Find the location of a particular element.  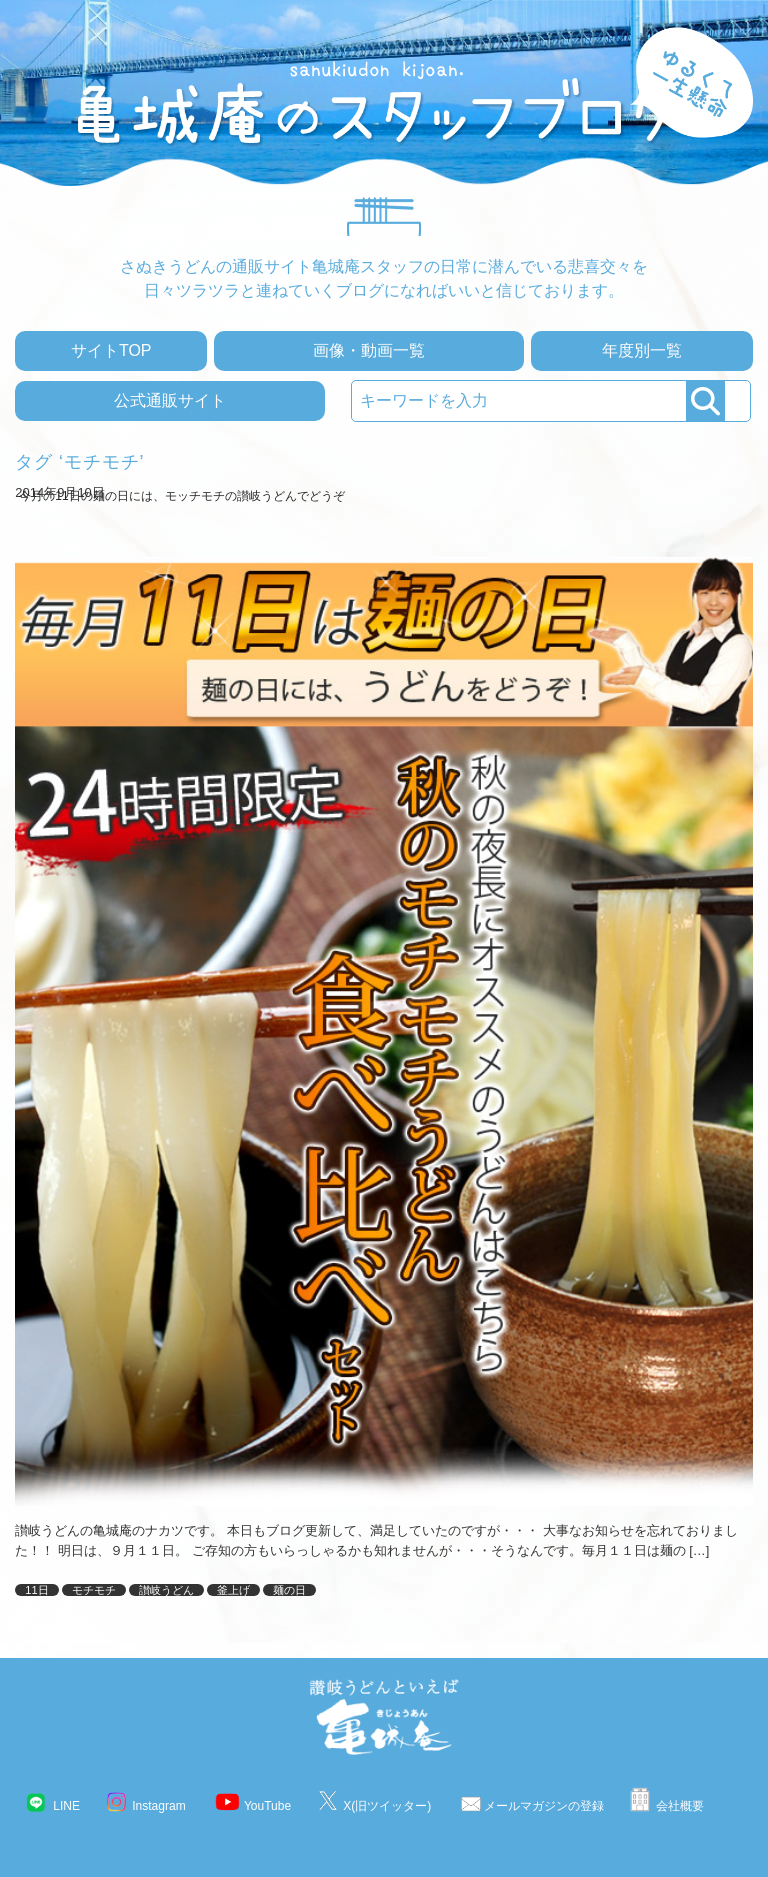

11日 is located at coordinates (36, 1590).